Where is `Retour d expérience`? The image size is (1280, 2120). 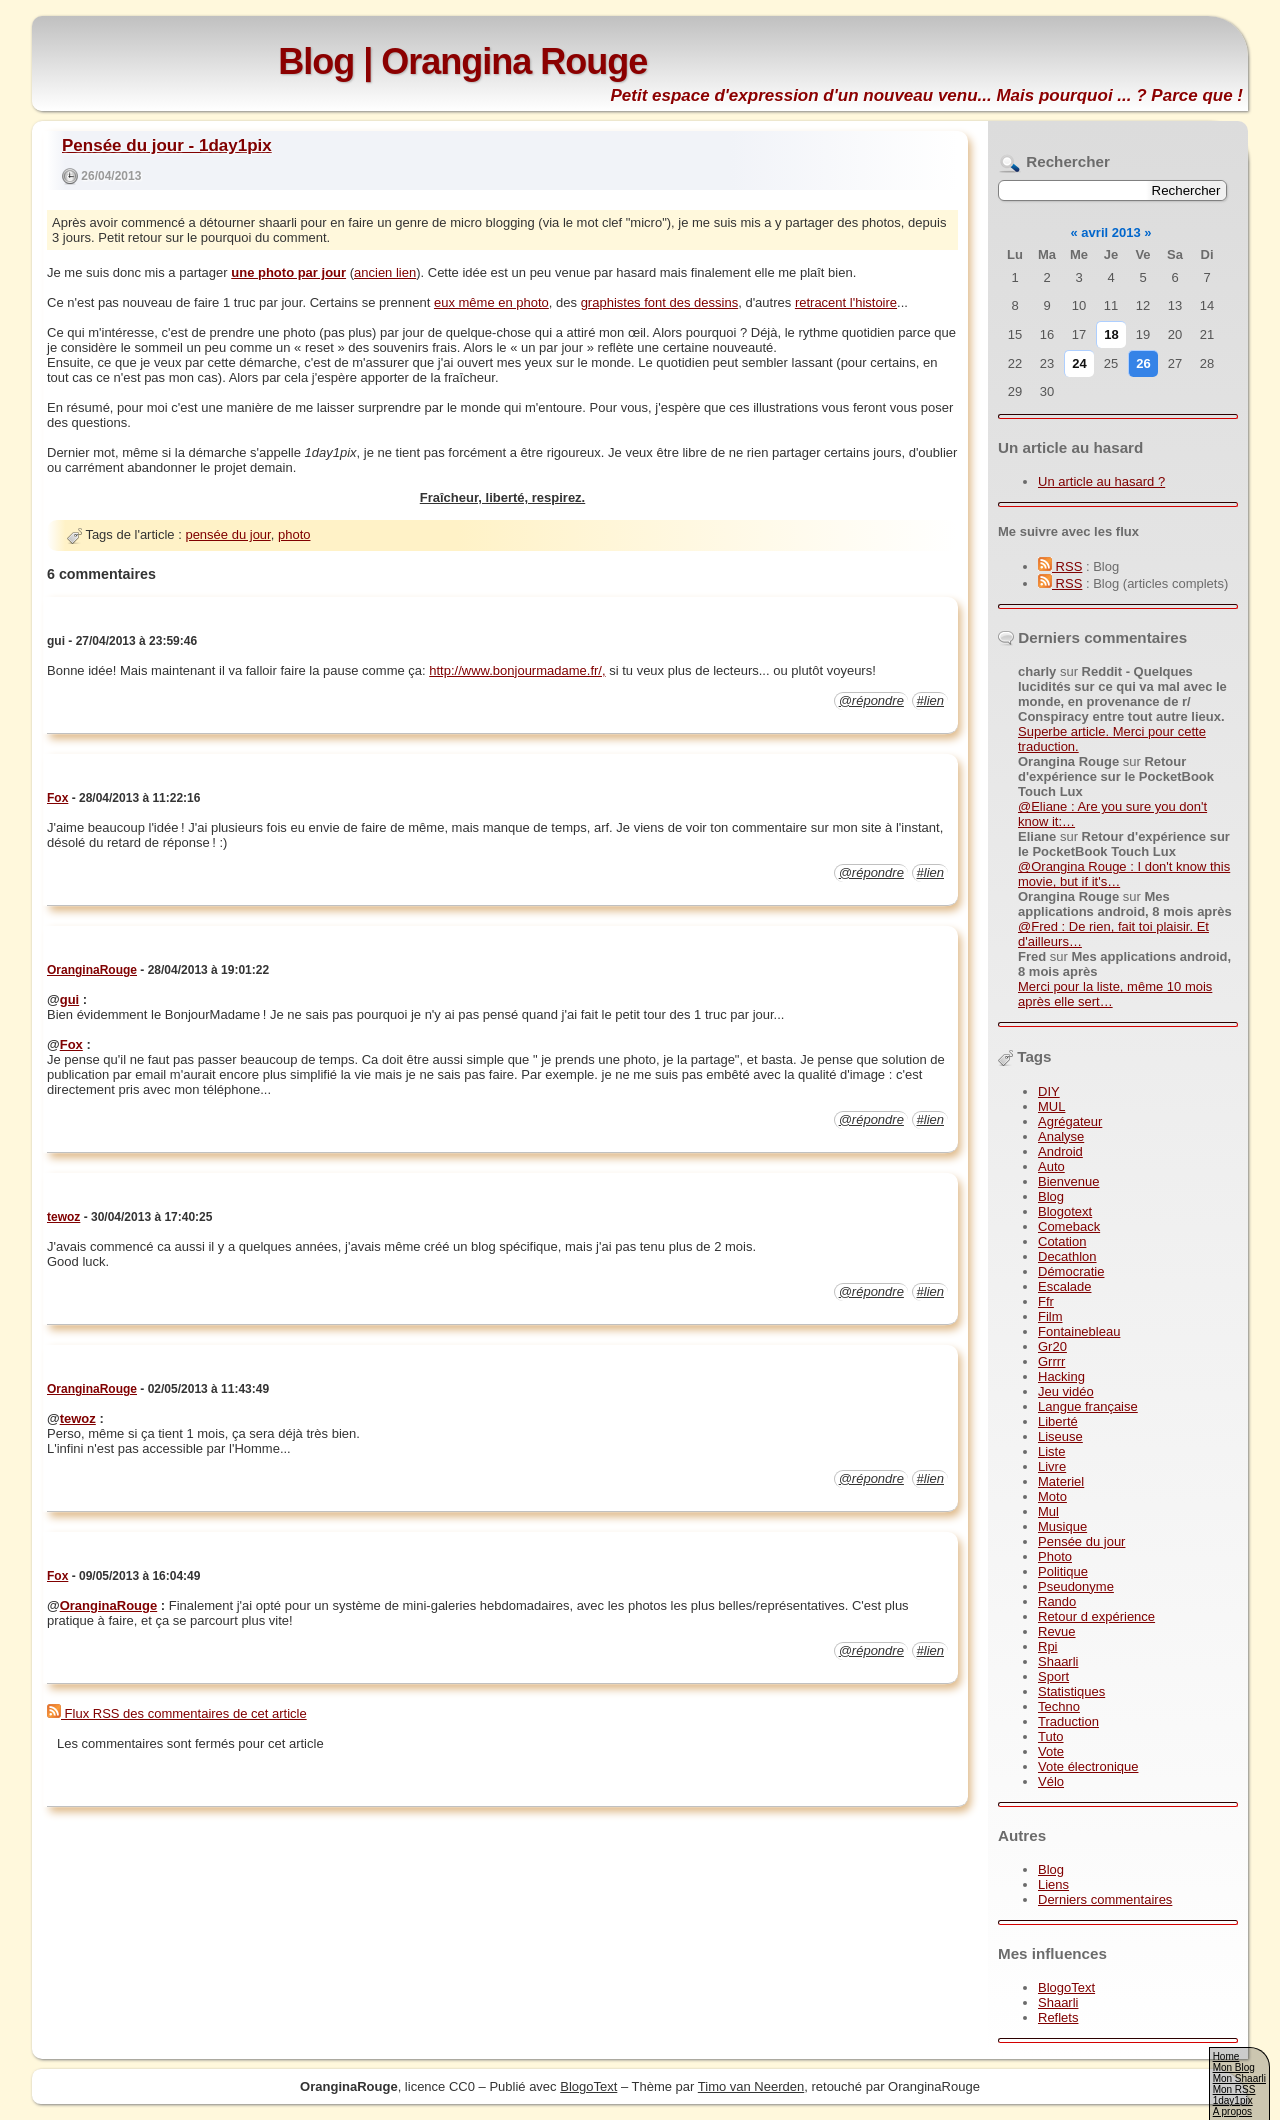
Retour d expérience is located at coordinates (1096, 1616).